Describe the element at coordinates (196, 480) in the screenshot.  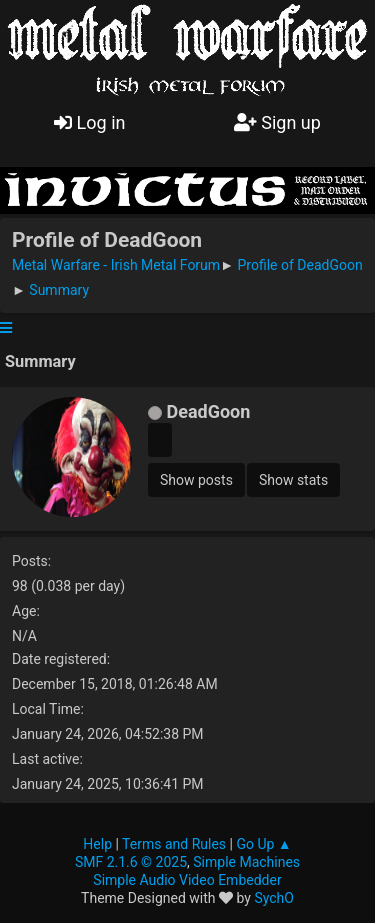
I see `Show posts` at that location.